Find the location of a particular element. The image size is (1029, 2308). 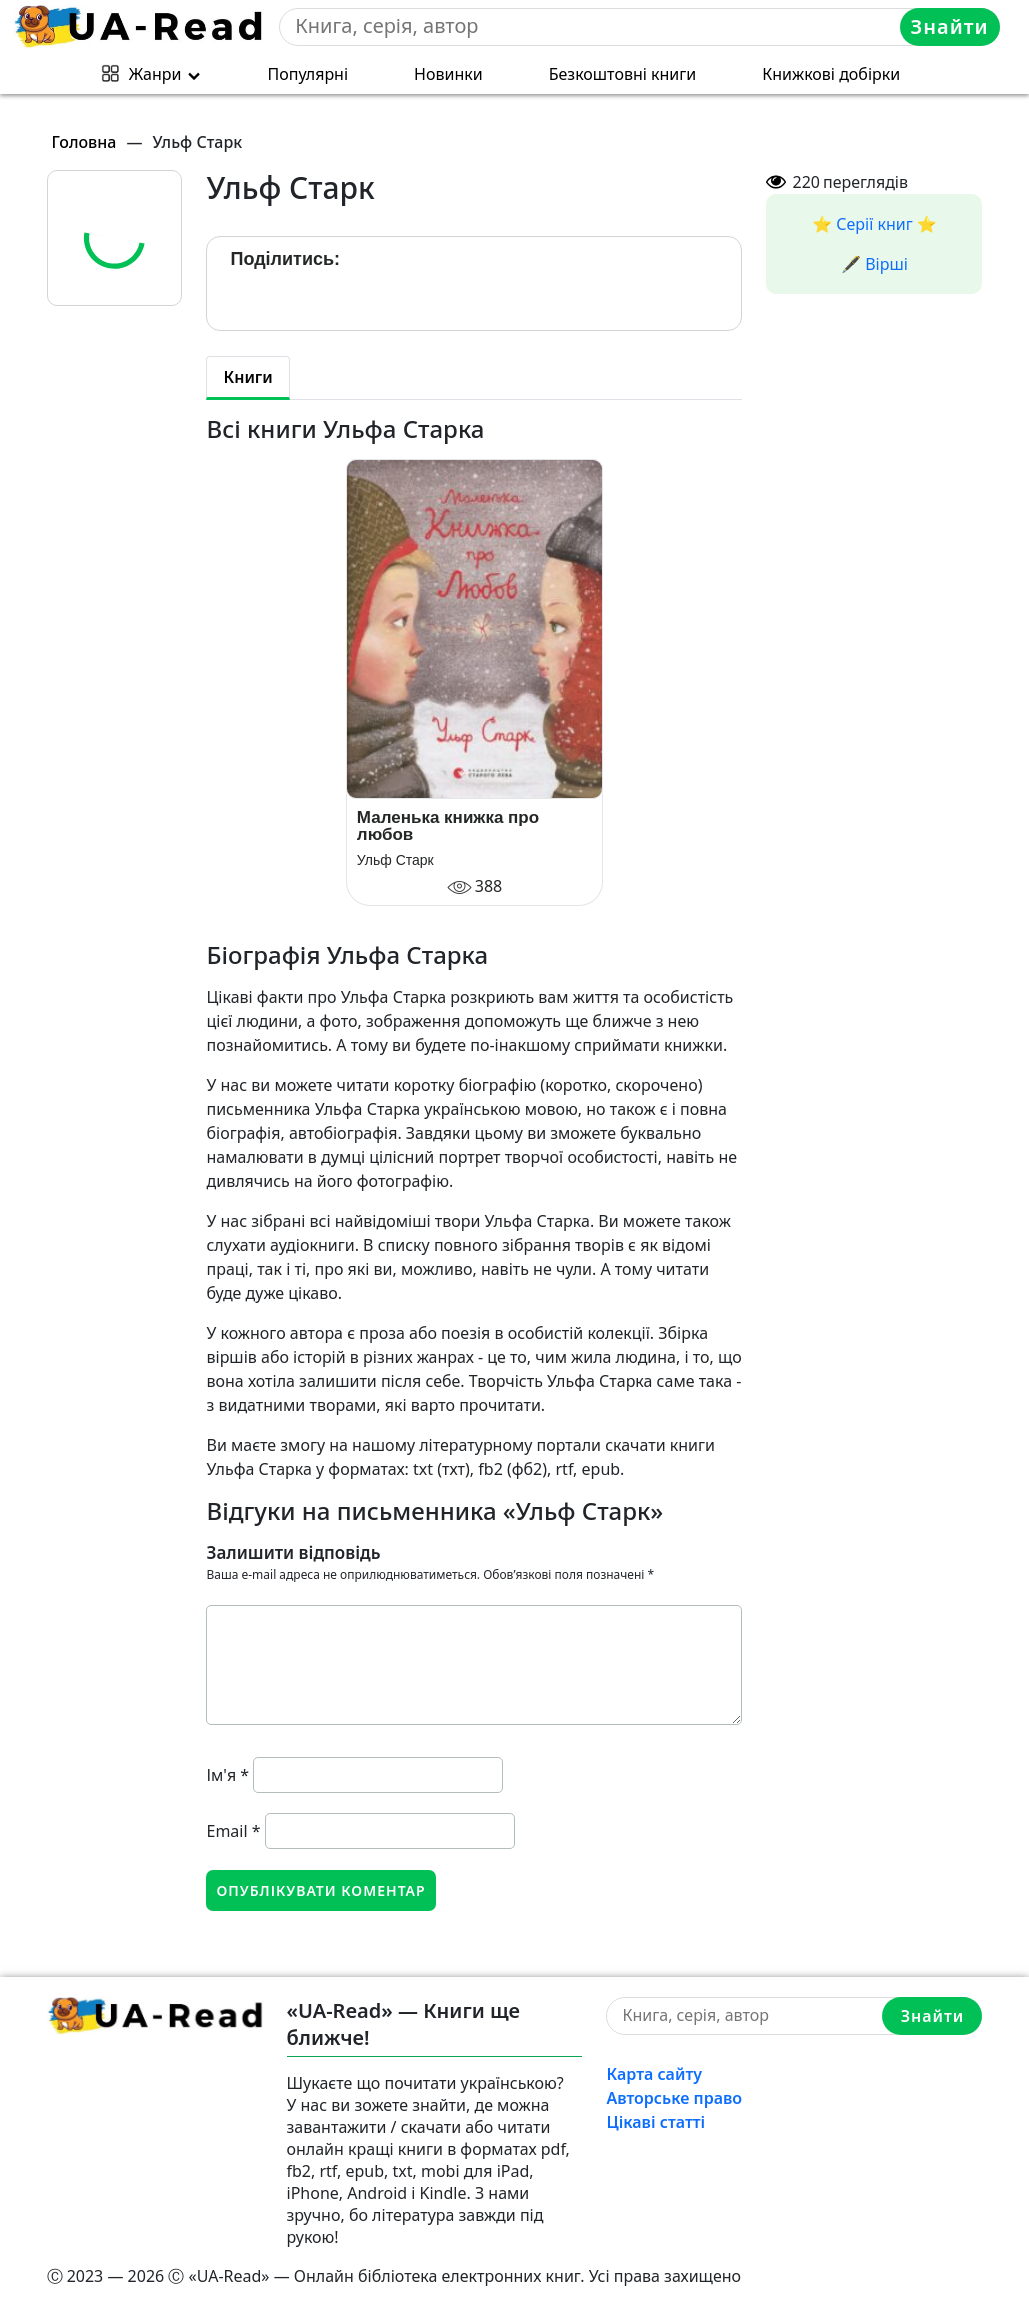

Цікаві статті is located at coordinates (655, 2122).